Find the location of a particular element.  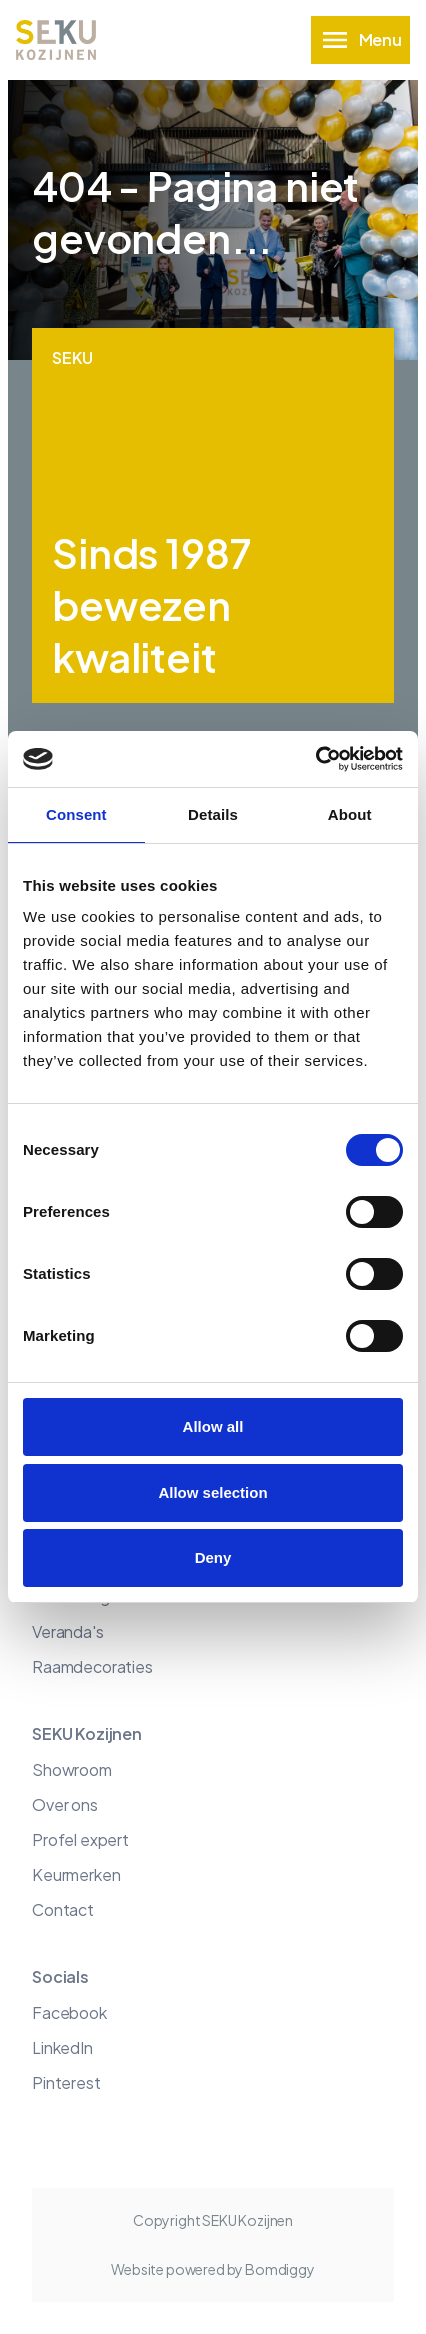

Profel expert is located at coordinates (80, 1839).